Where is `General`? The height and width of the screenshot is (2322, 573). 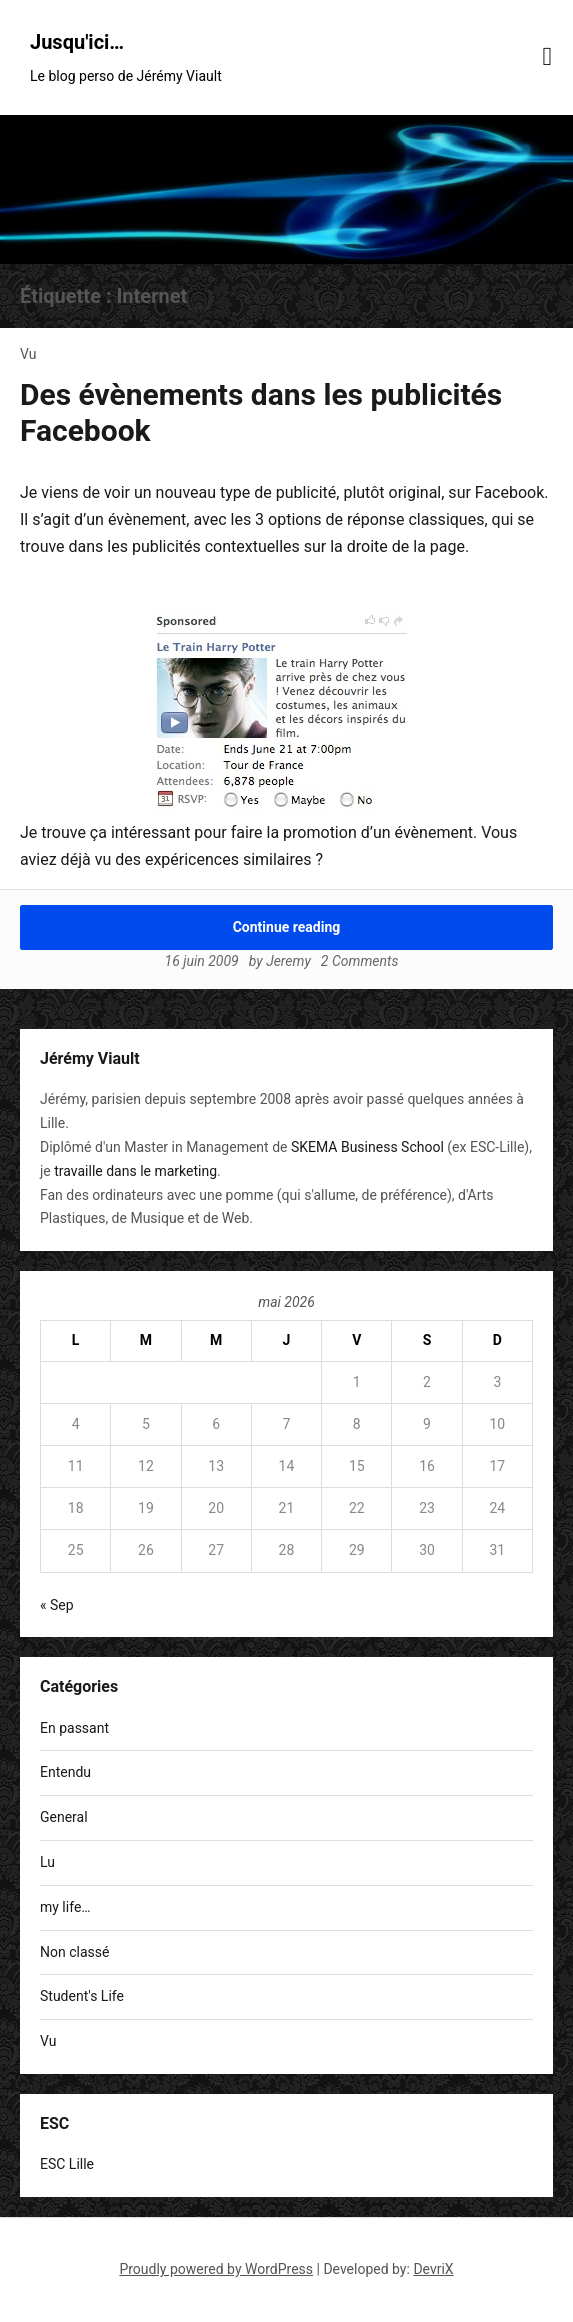 General is located at coordinates (64, 1817).